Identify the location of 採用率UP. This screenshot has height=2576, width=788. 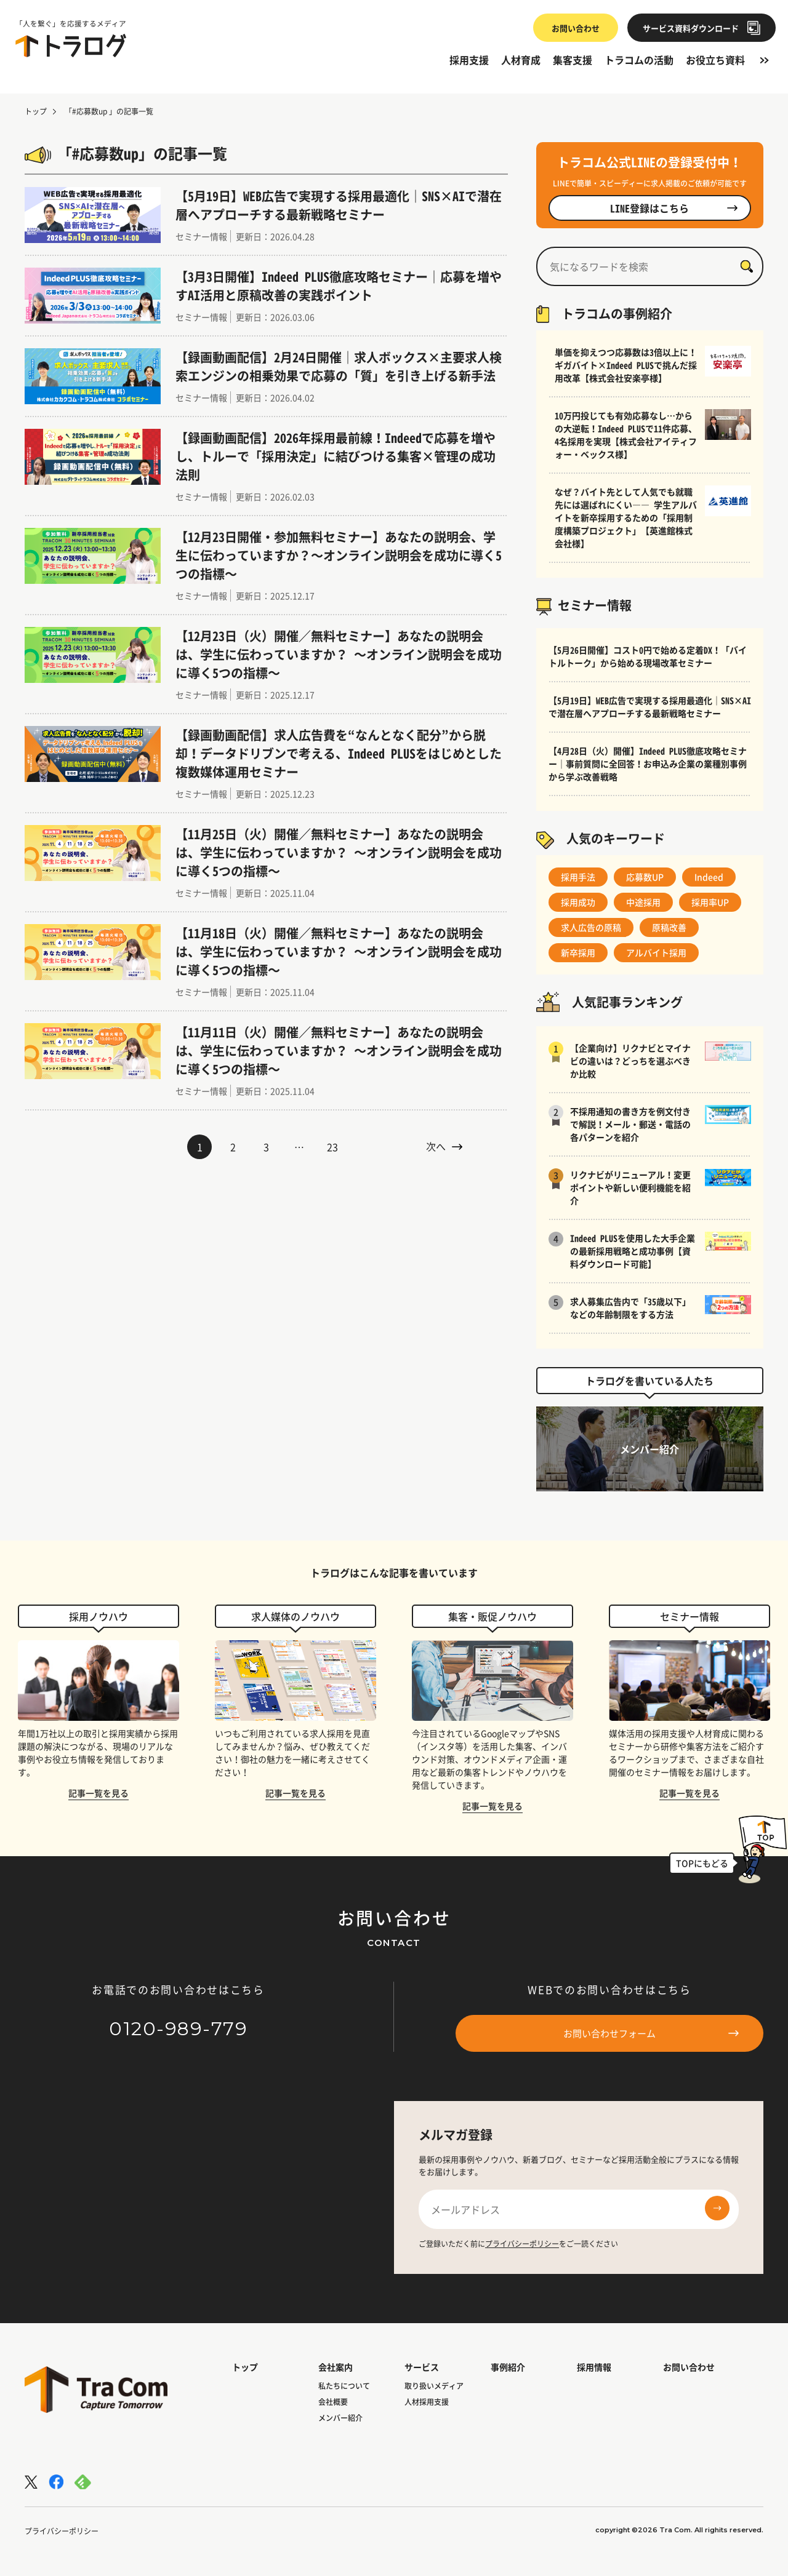
(710, 902).